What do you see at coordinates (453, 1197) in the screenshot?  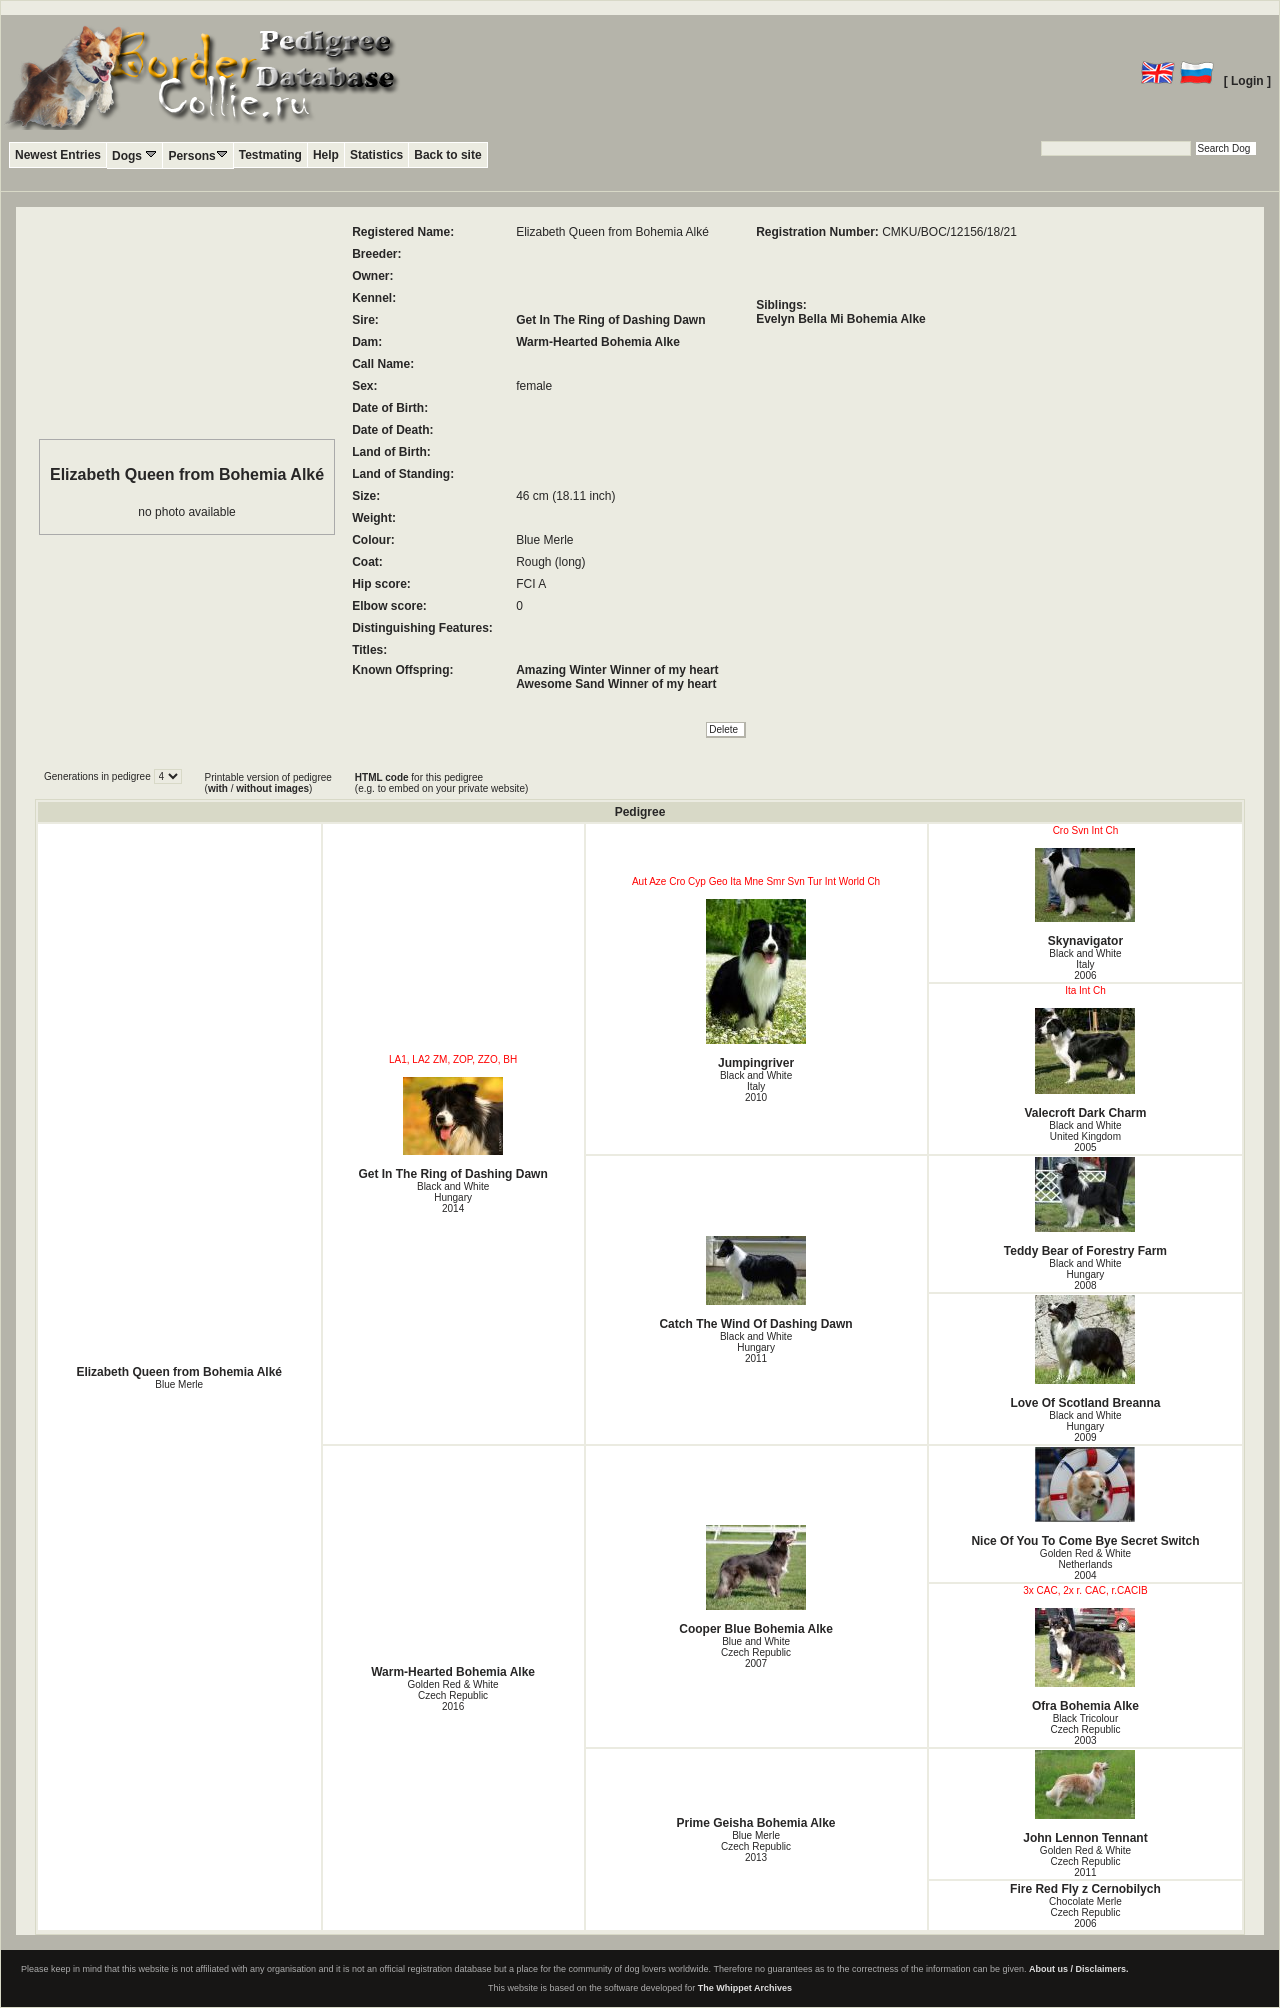 I see `Black and White Hungary2014` at bounding box center [453, 1197].